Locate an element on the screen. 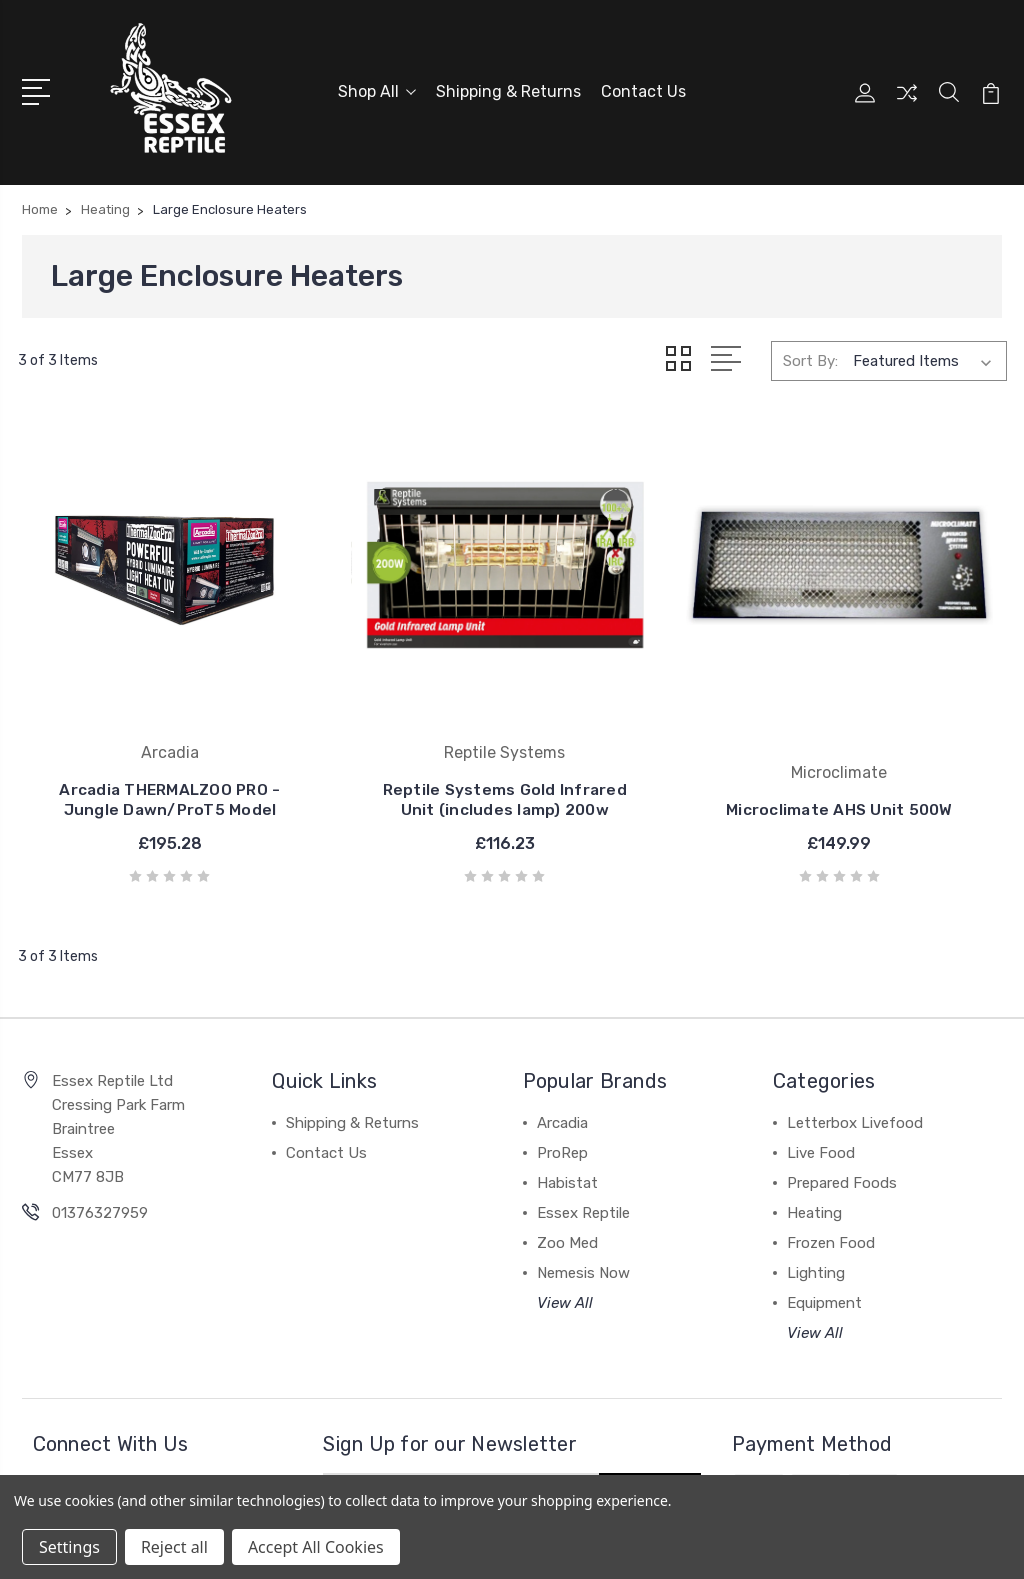  Contact Us is located at coordinates (643, 89).